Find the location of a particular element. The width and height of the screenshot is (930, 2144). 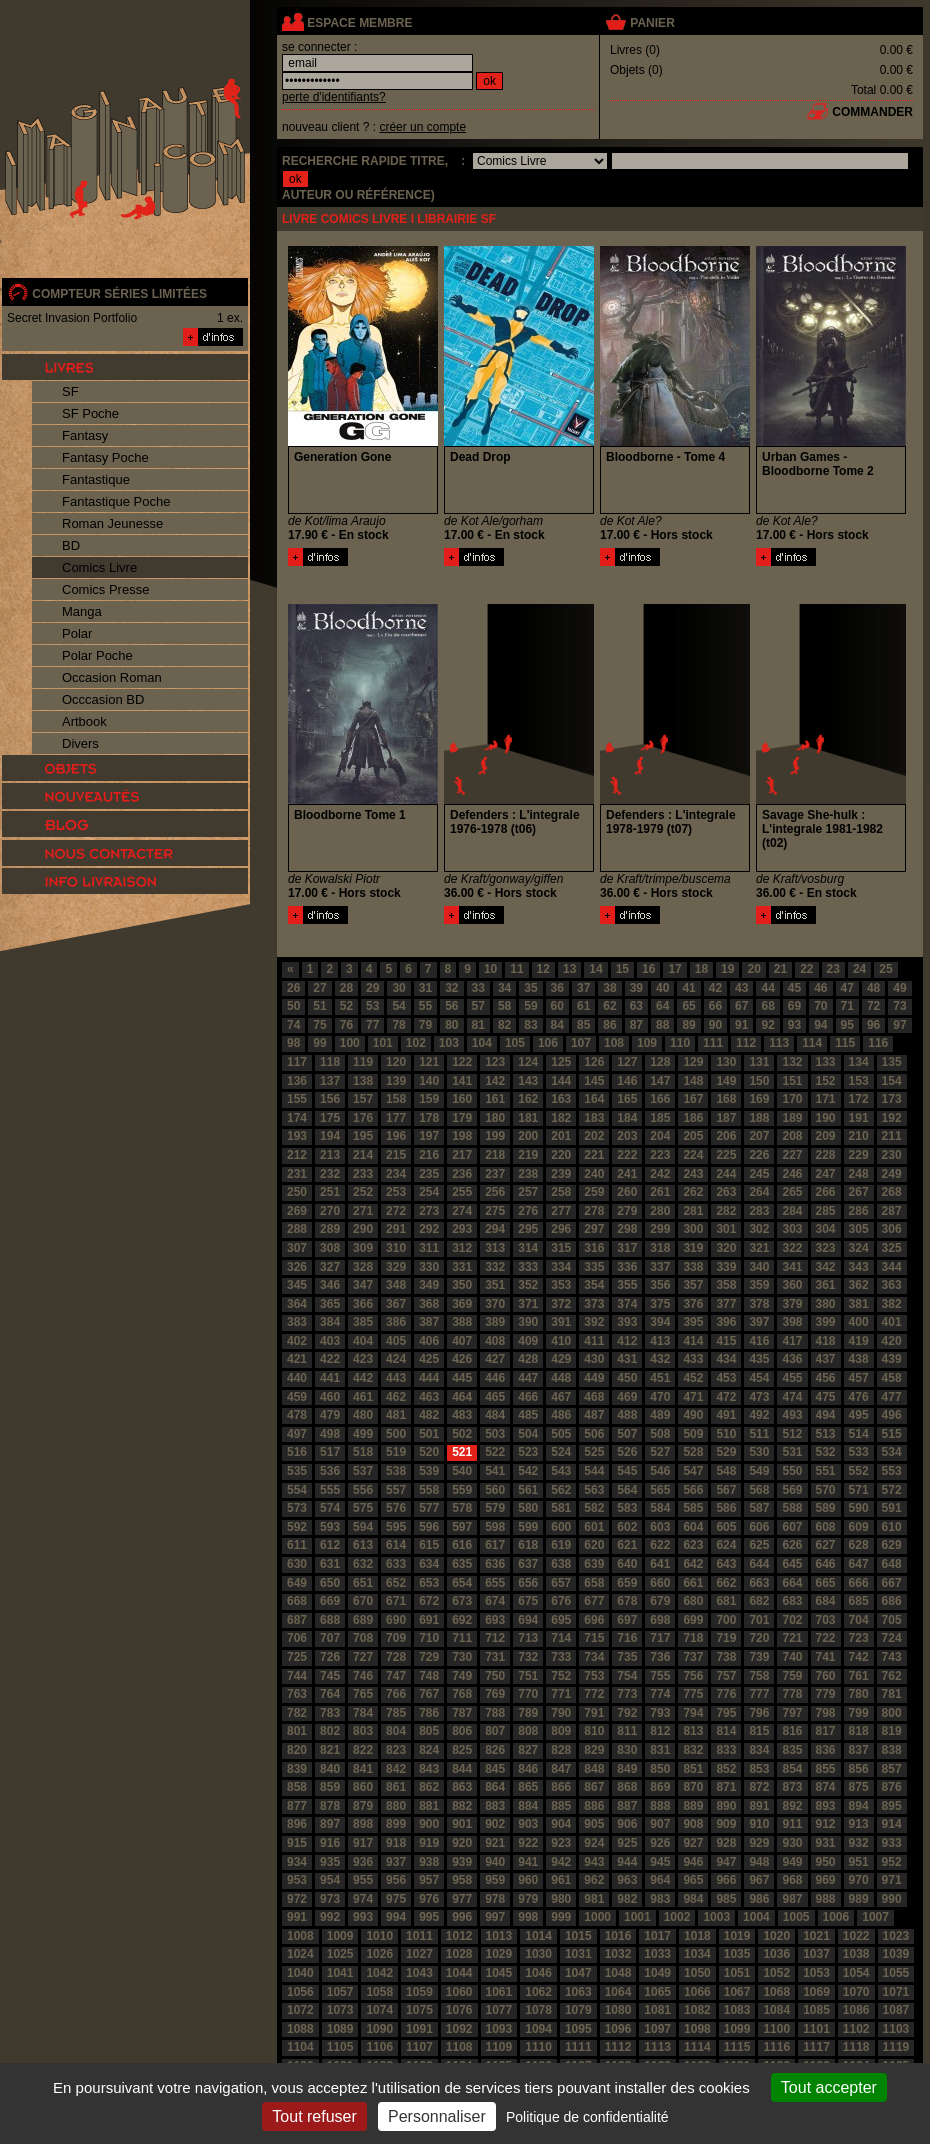

397 is located at coordinates (759, 1322).